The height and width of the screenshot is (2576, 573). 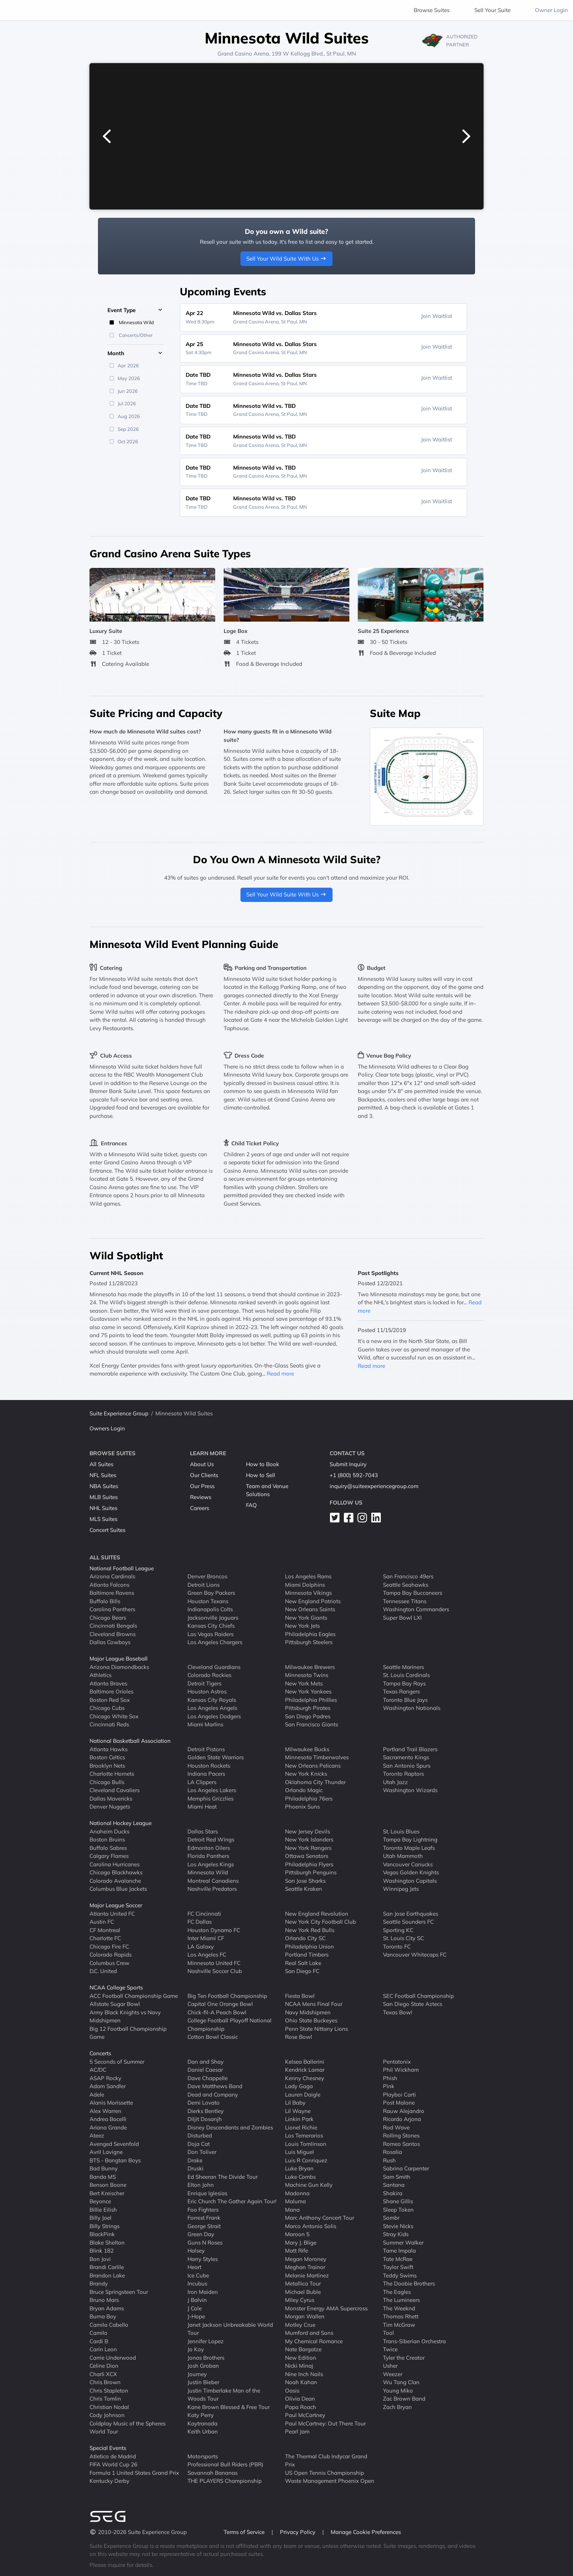 What do you see at coordinates (103, 1475) in the screenshot?
I see `NFL Suites` at bounding box center [103, 1475].